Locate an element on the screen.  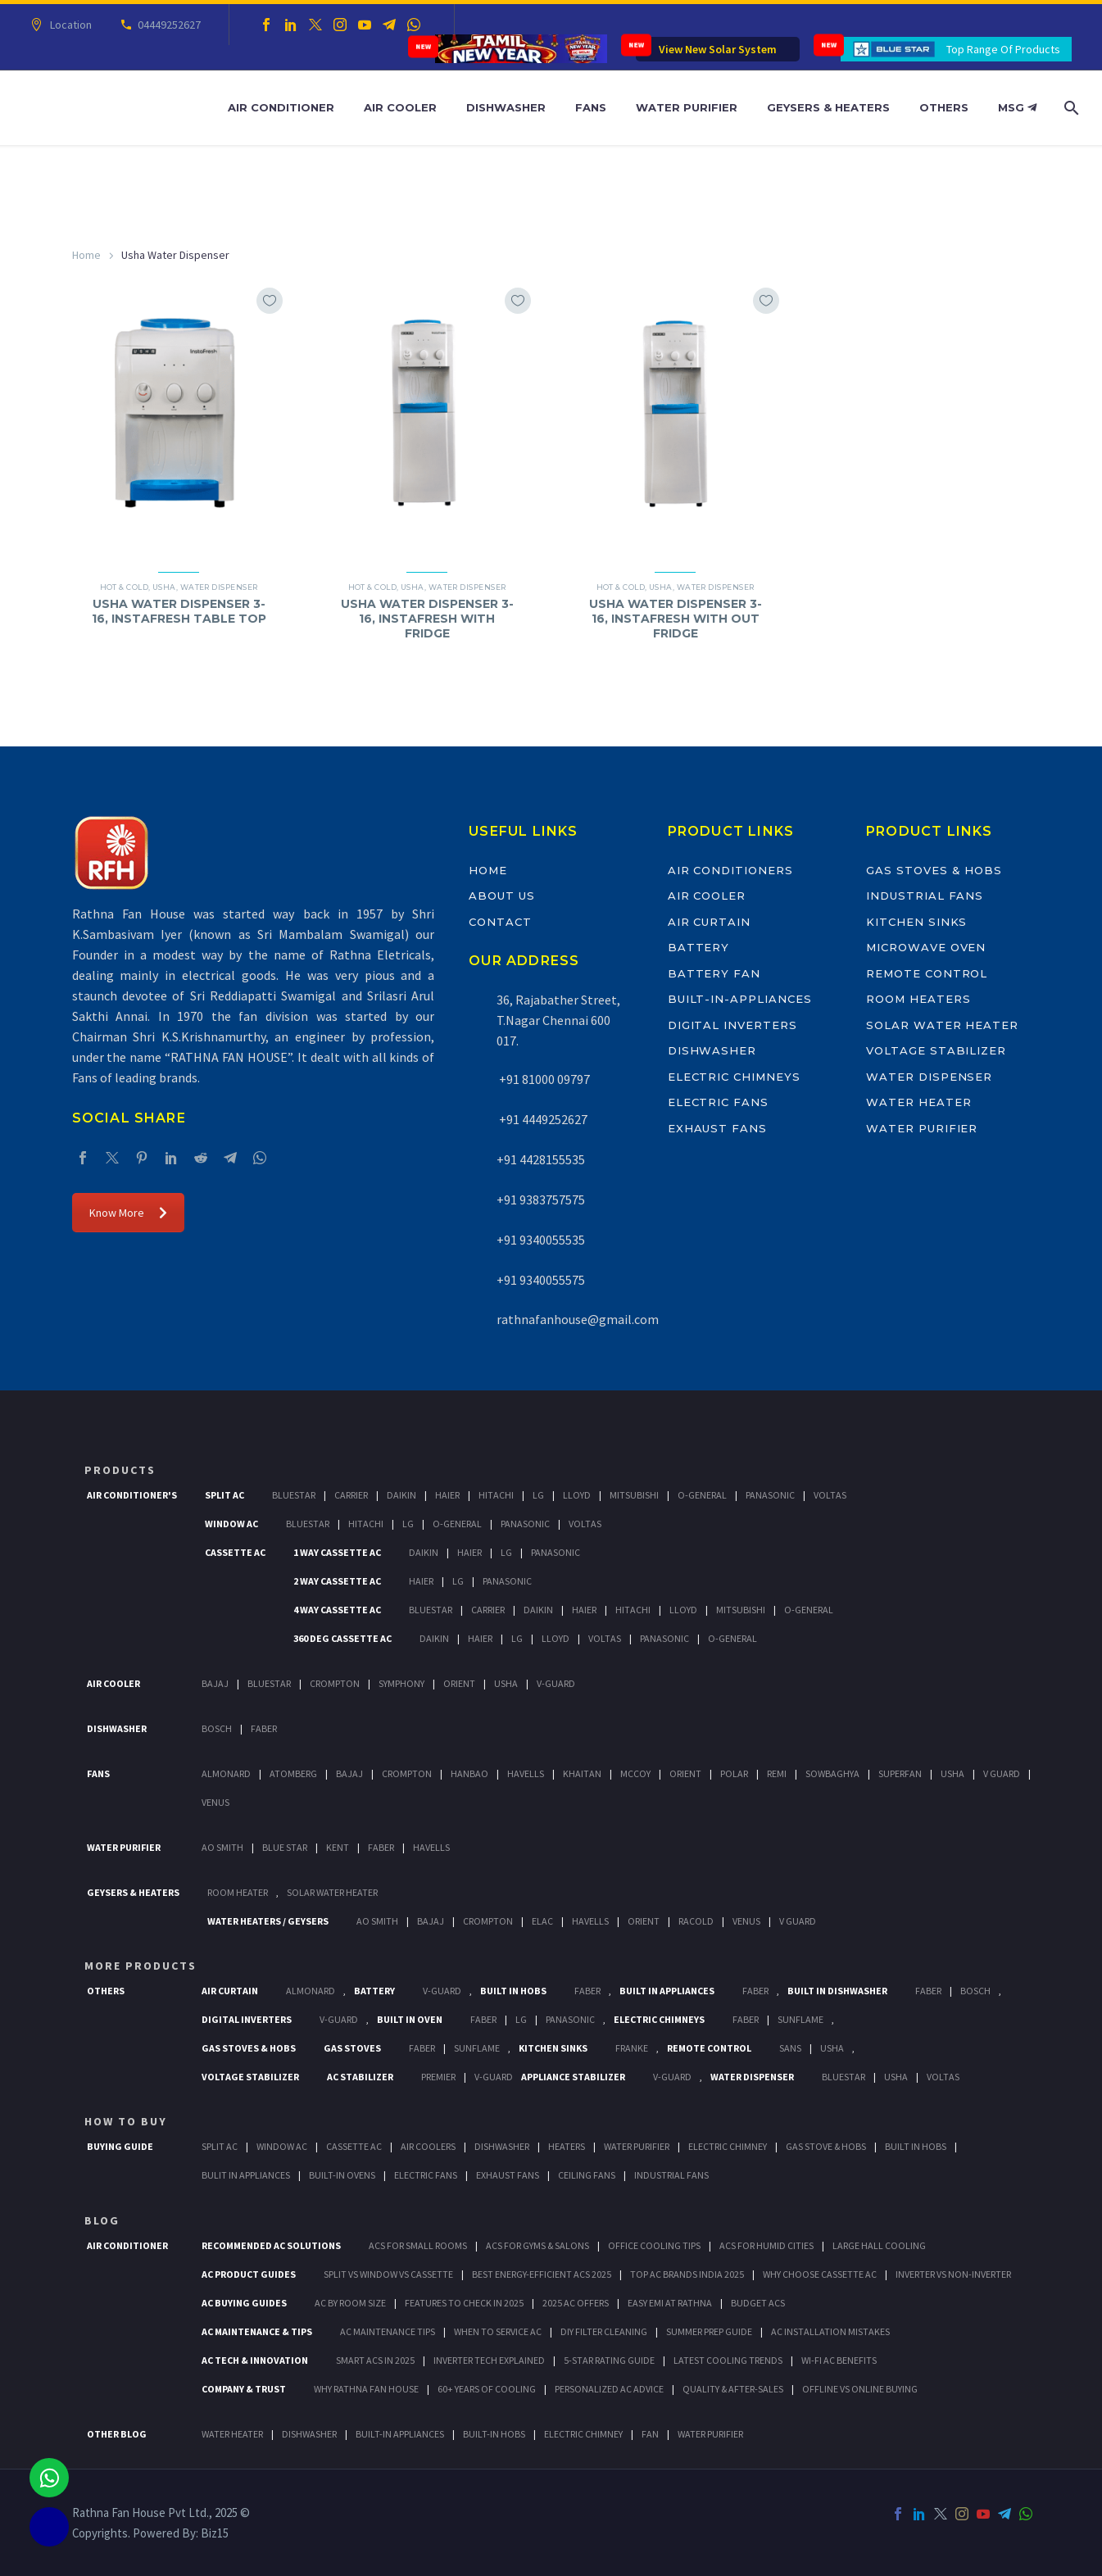
360 deg Cassette Ac is located at coordinates (342, 1638).